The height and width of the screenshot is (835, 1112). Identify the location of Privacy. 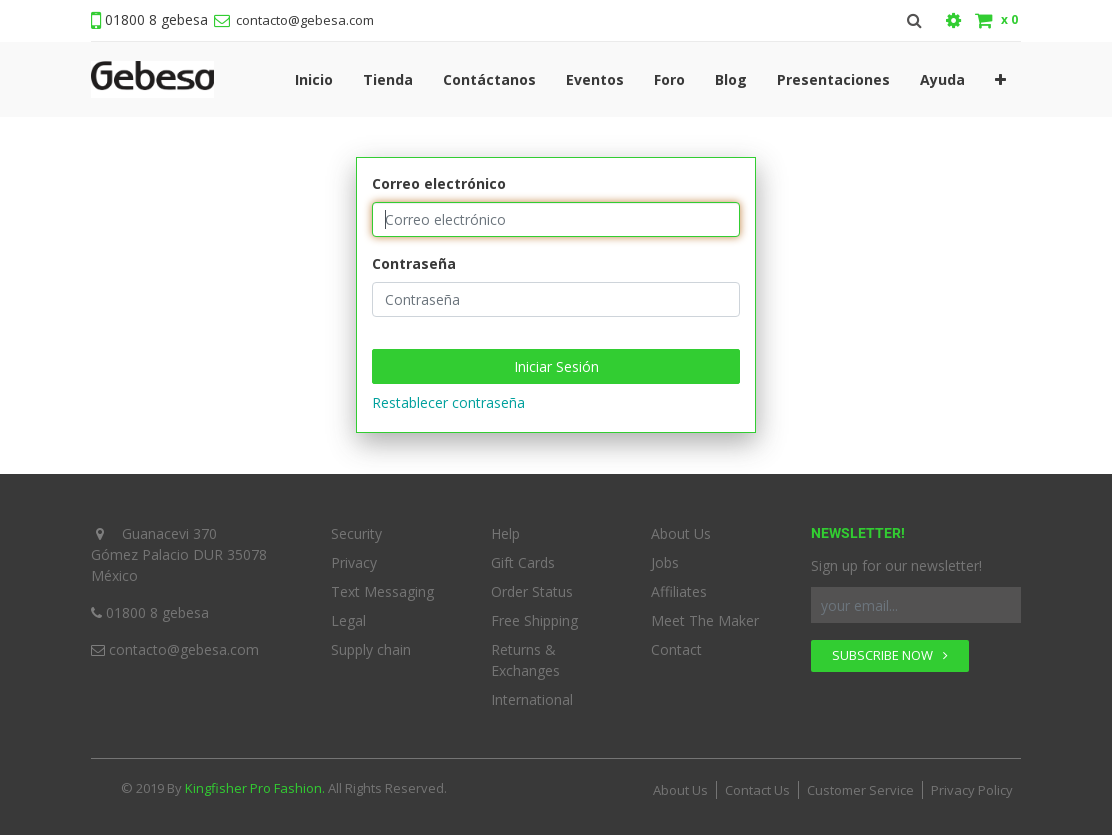
(354, 562).